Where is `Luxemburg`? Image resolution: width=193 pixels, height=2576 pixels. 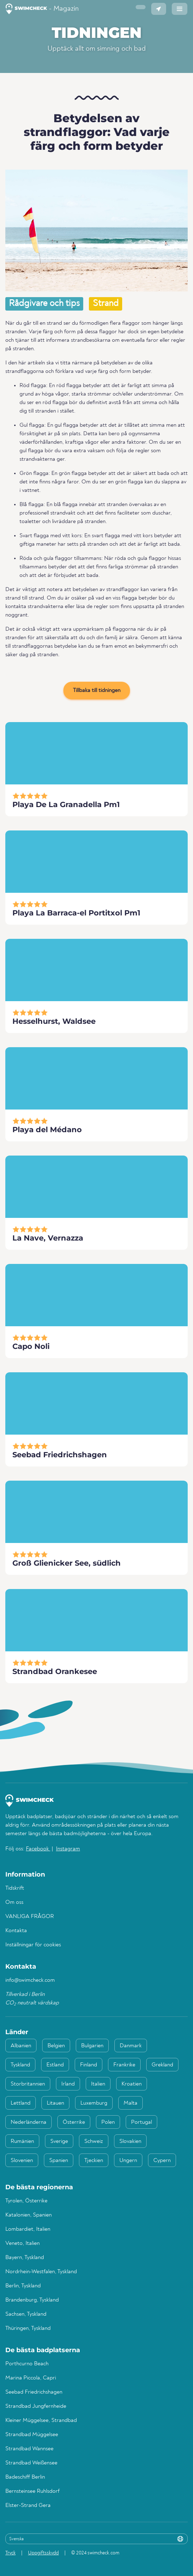 Luxemburg is located at coordinates (93, 2103).